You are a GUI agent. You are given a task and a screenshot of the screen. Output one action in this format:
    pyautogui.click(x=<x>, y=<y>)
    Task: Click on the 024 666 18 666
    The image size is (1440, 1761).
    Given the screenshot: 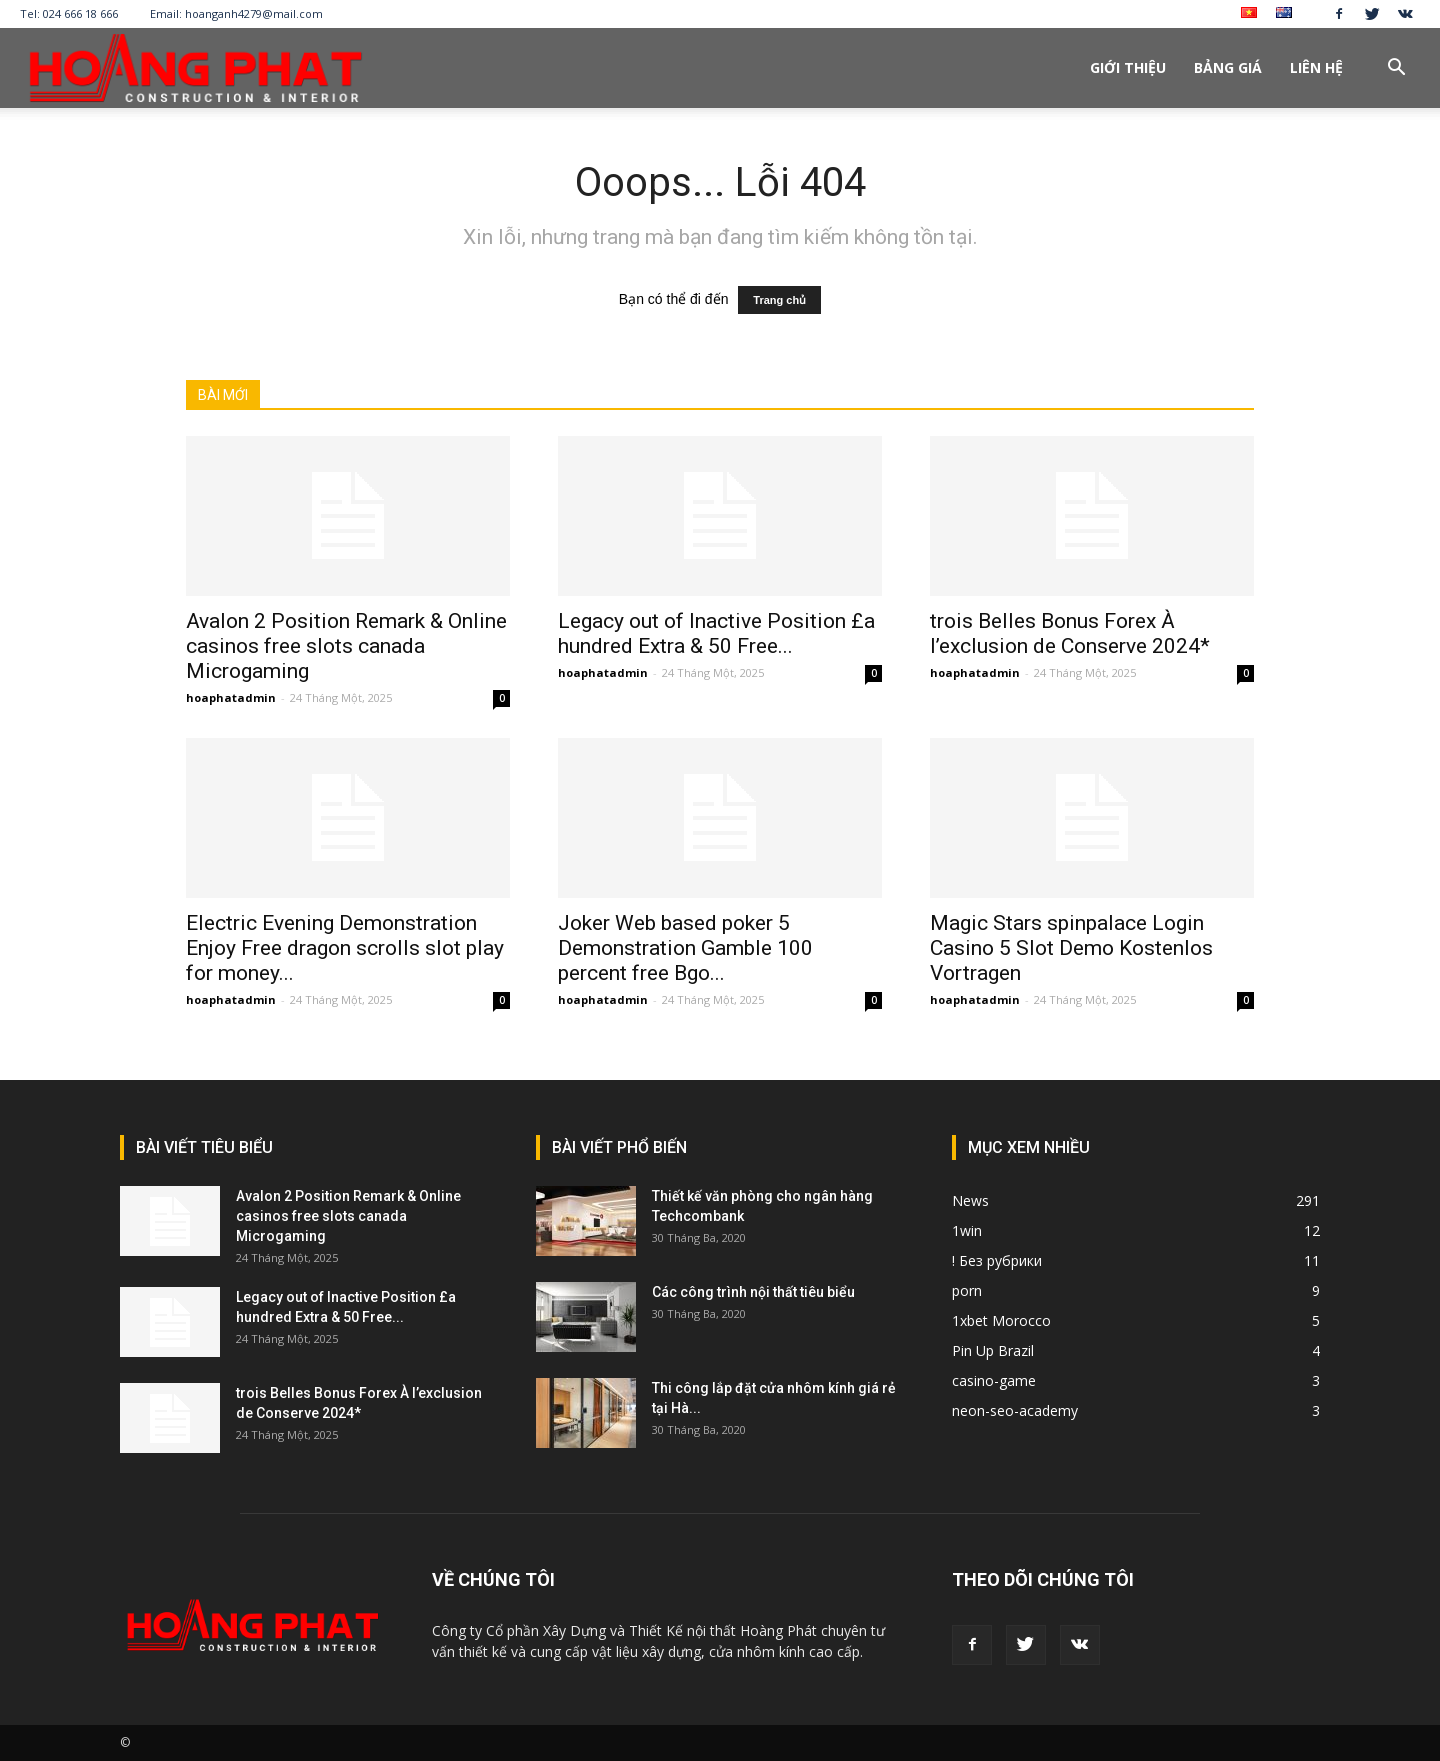 What is the action you would take?
    pyautogui.click(x=80, y=13)
    